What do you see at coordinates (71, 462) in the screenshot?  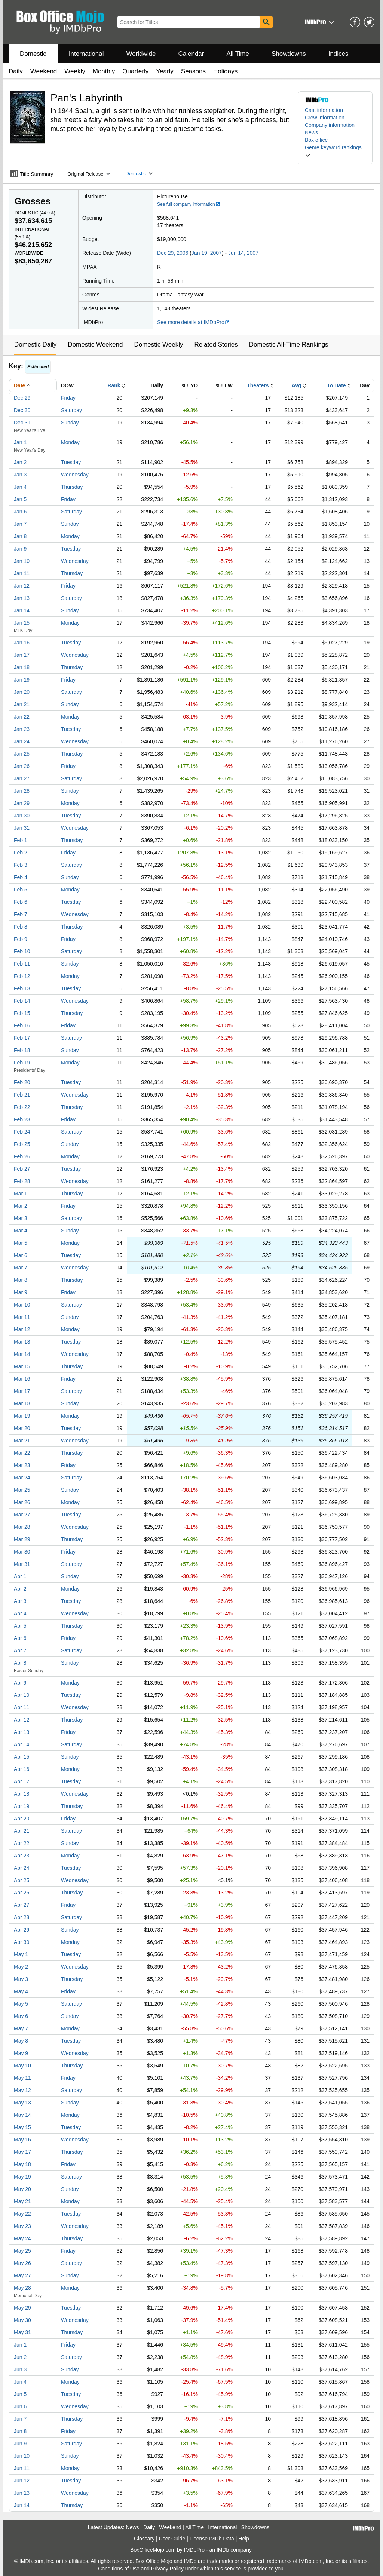 I see `Tuesday` at bounding box center [71, 462].